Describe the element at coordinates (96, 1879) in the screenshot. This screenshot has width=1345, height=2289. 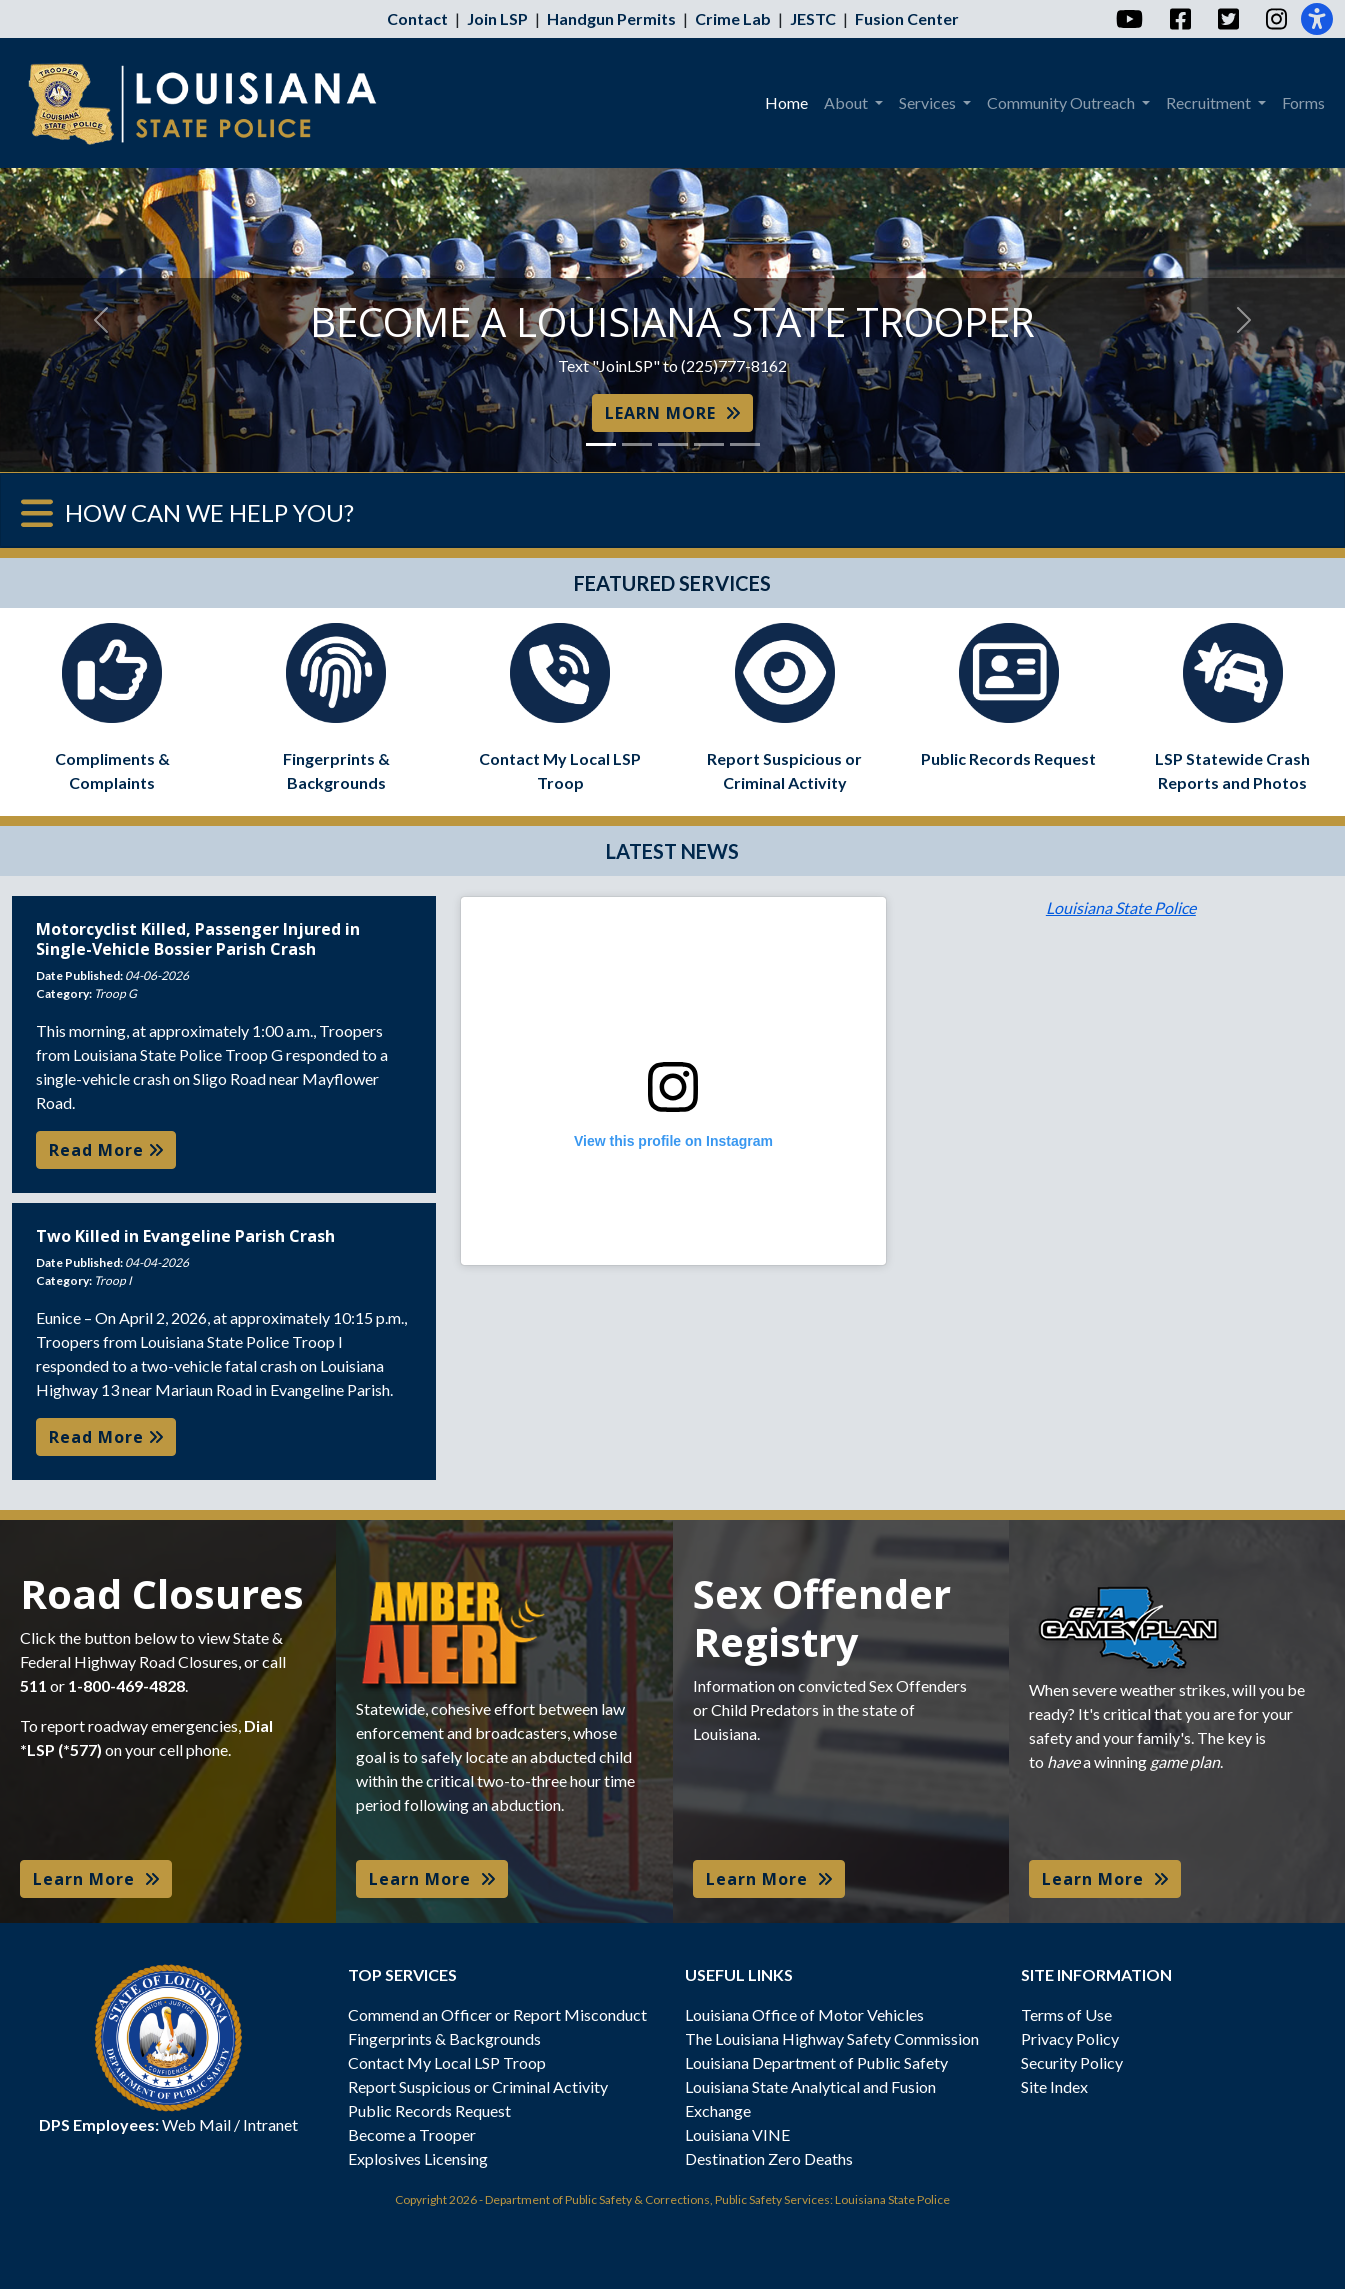
I see `Learn More [button]` at that location.